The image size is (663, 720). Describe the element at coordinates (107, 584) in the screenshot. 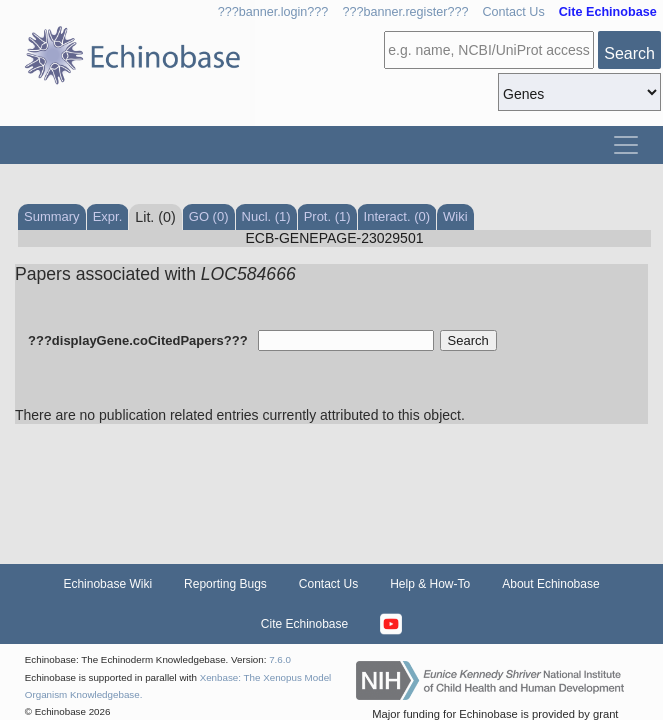

I see `Echinobase Wiki` at that location.